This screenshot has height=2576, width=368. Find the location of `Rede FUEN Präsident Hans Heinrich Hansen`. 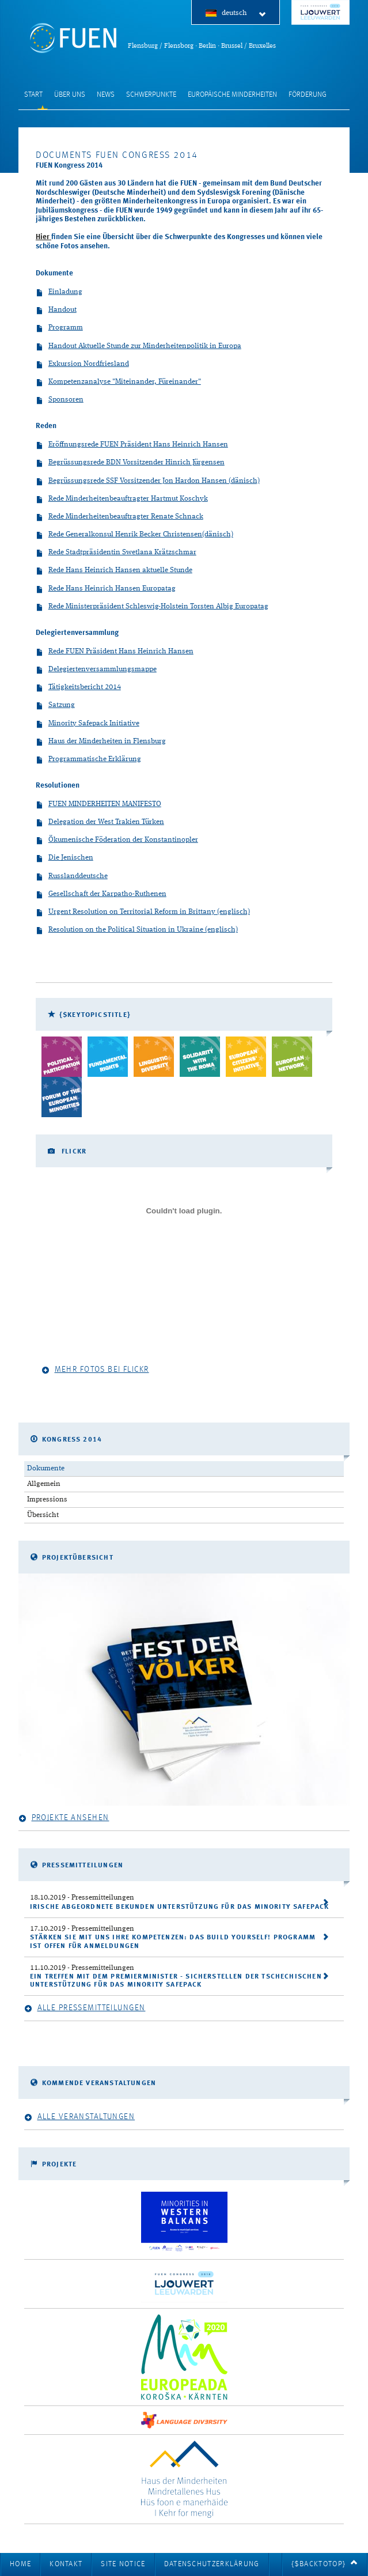

Rede FUEN Präsident Hans Heinrich Hansen is located at coordinates (115, 652).